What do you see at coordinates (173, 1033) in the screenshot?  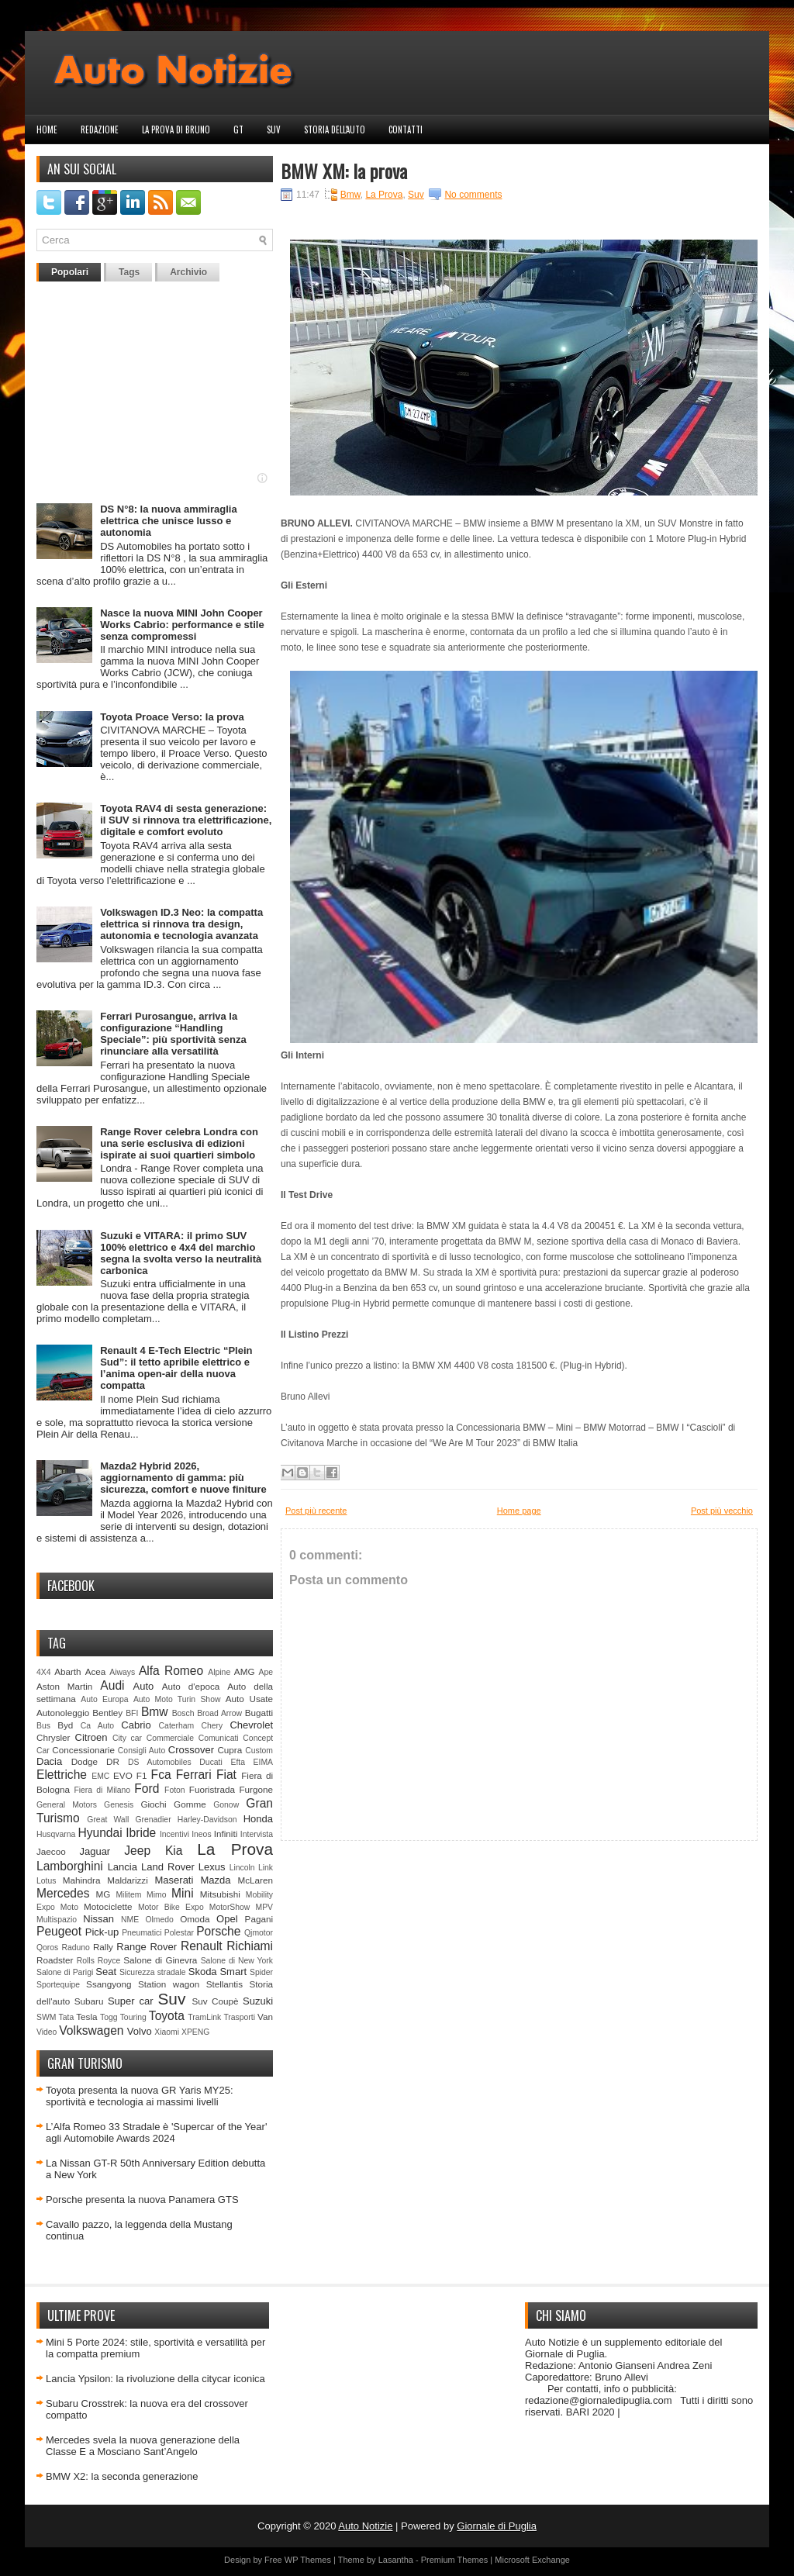 I see `Ferrari Purosangue, arriva la configurazione “Handling Speciale”: più sportività senza rinunciare alla versatilità` at bounding box center [173, 1033].